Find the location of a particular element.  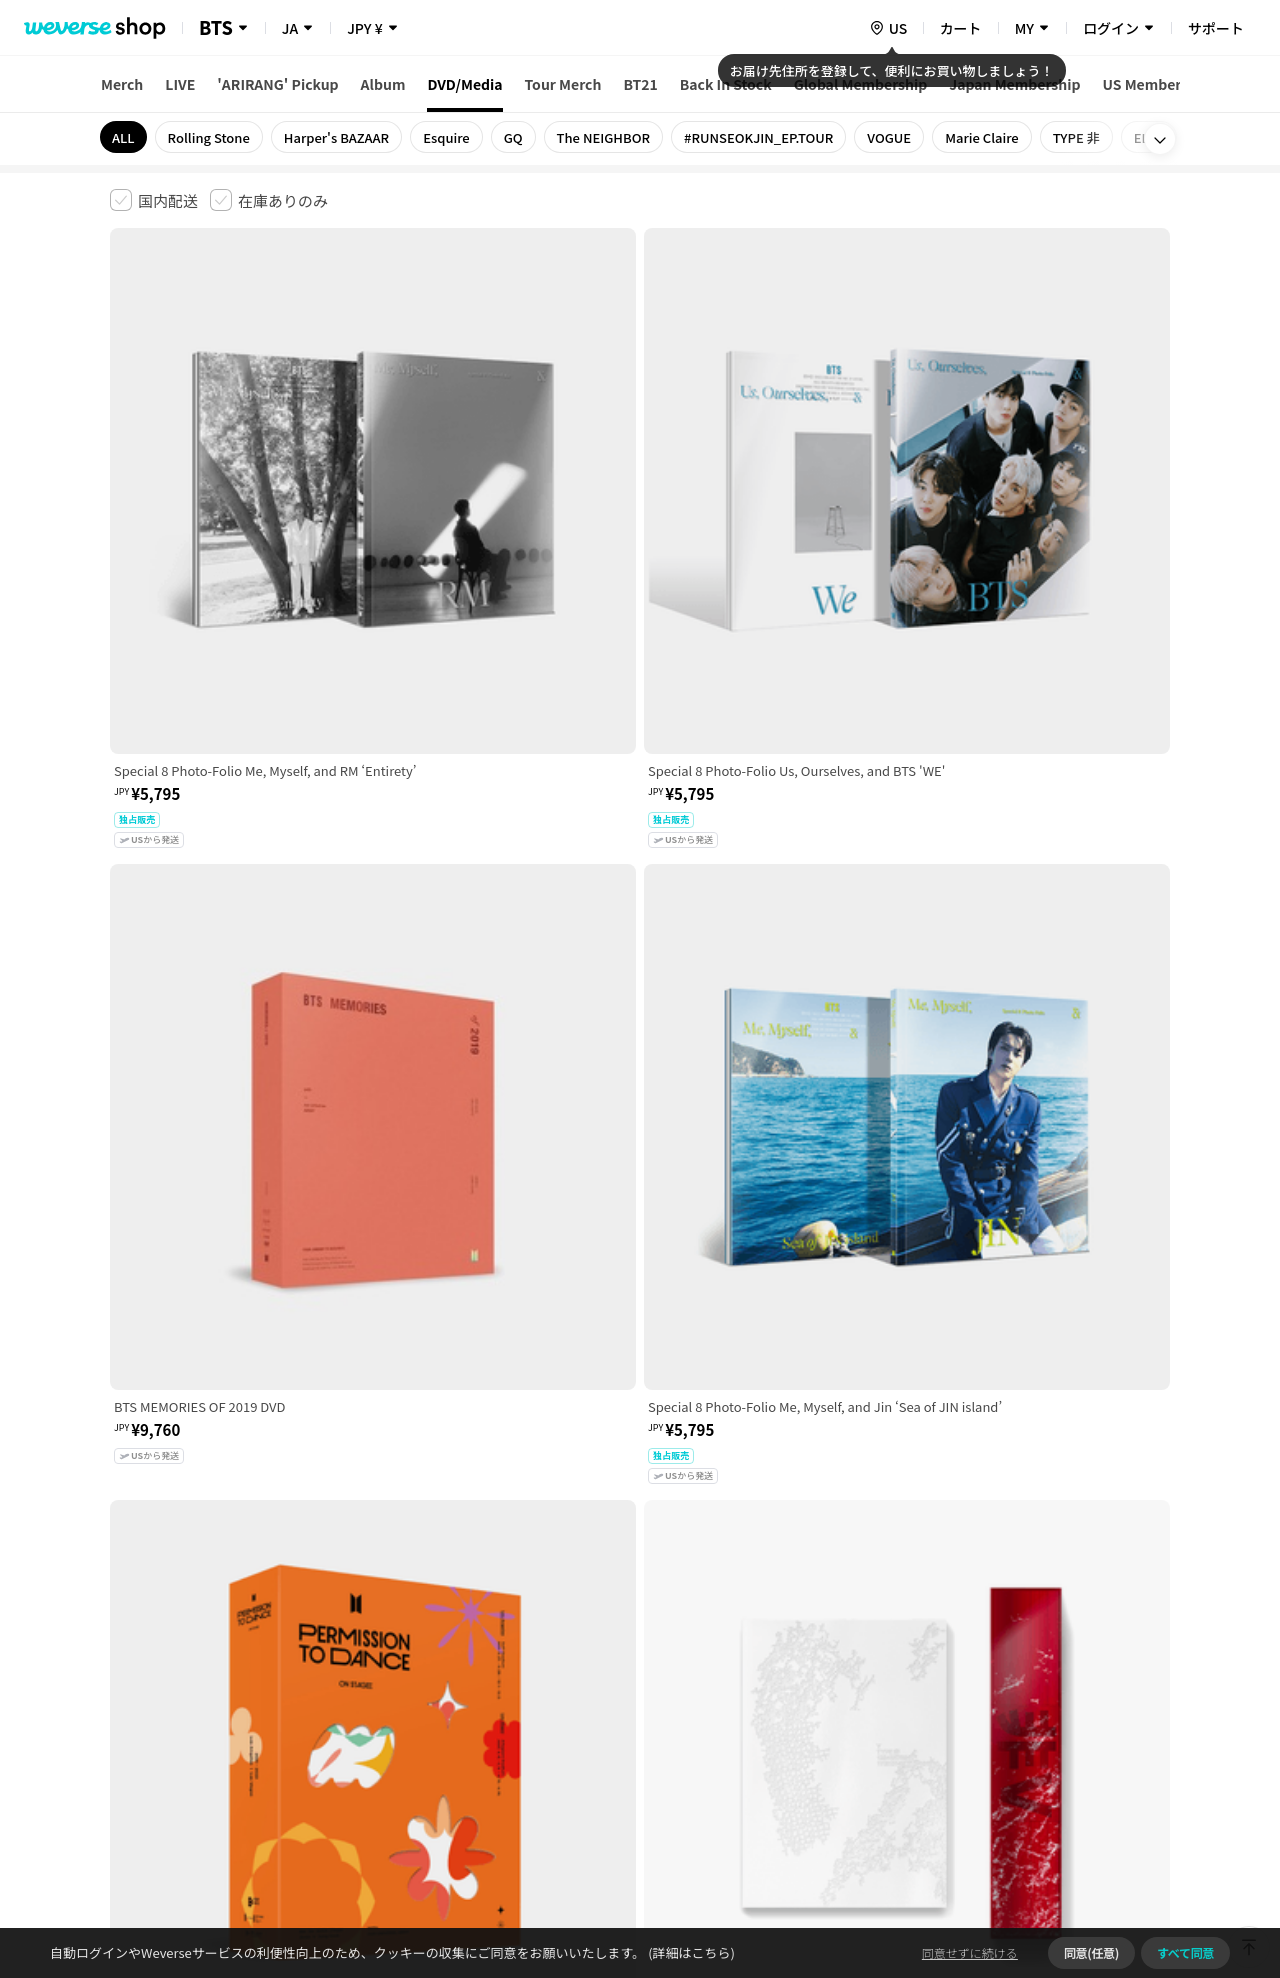

カート is located at coordinates (961, 28).